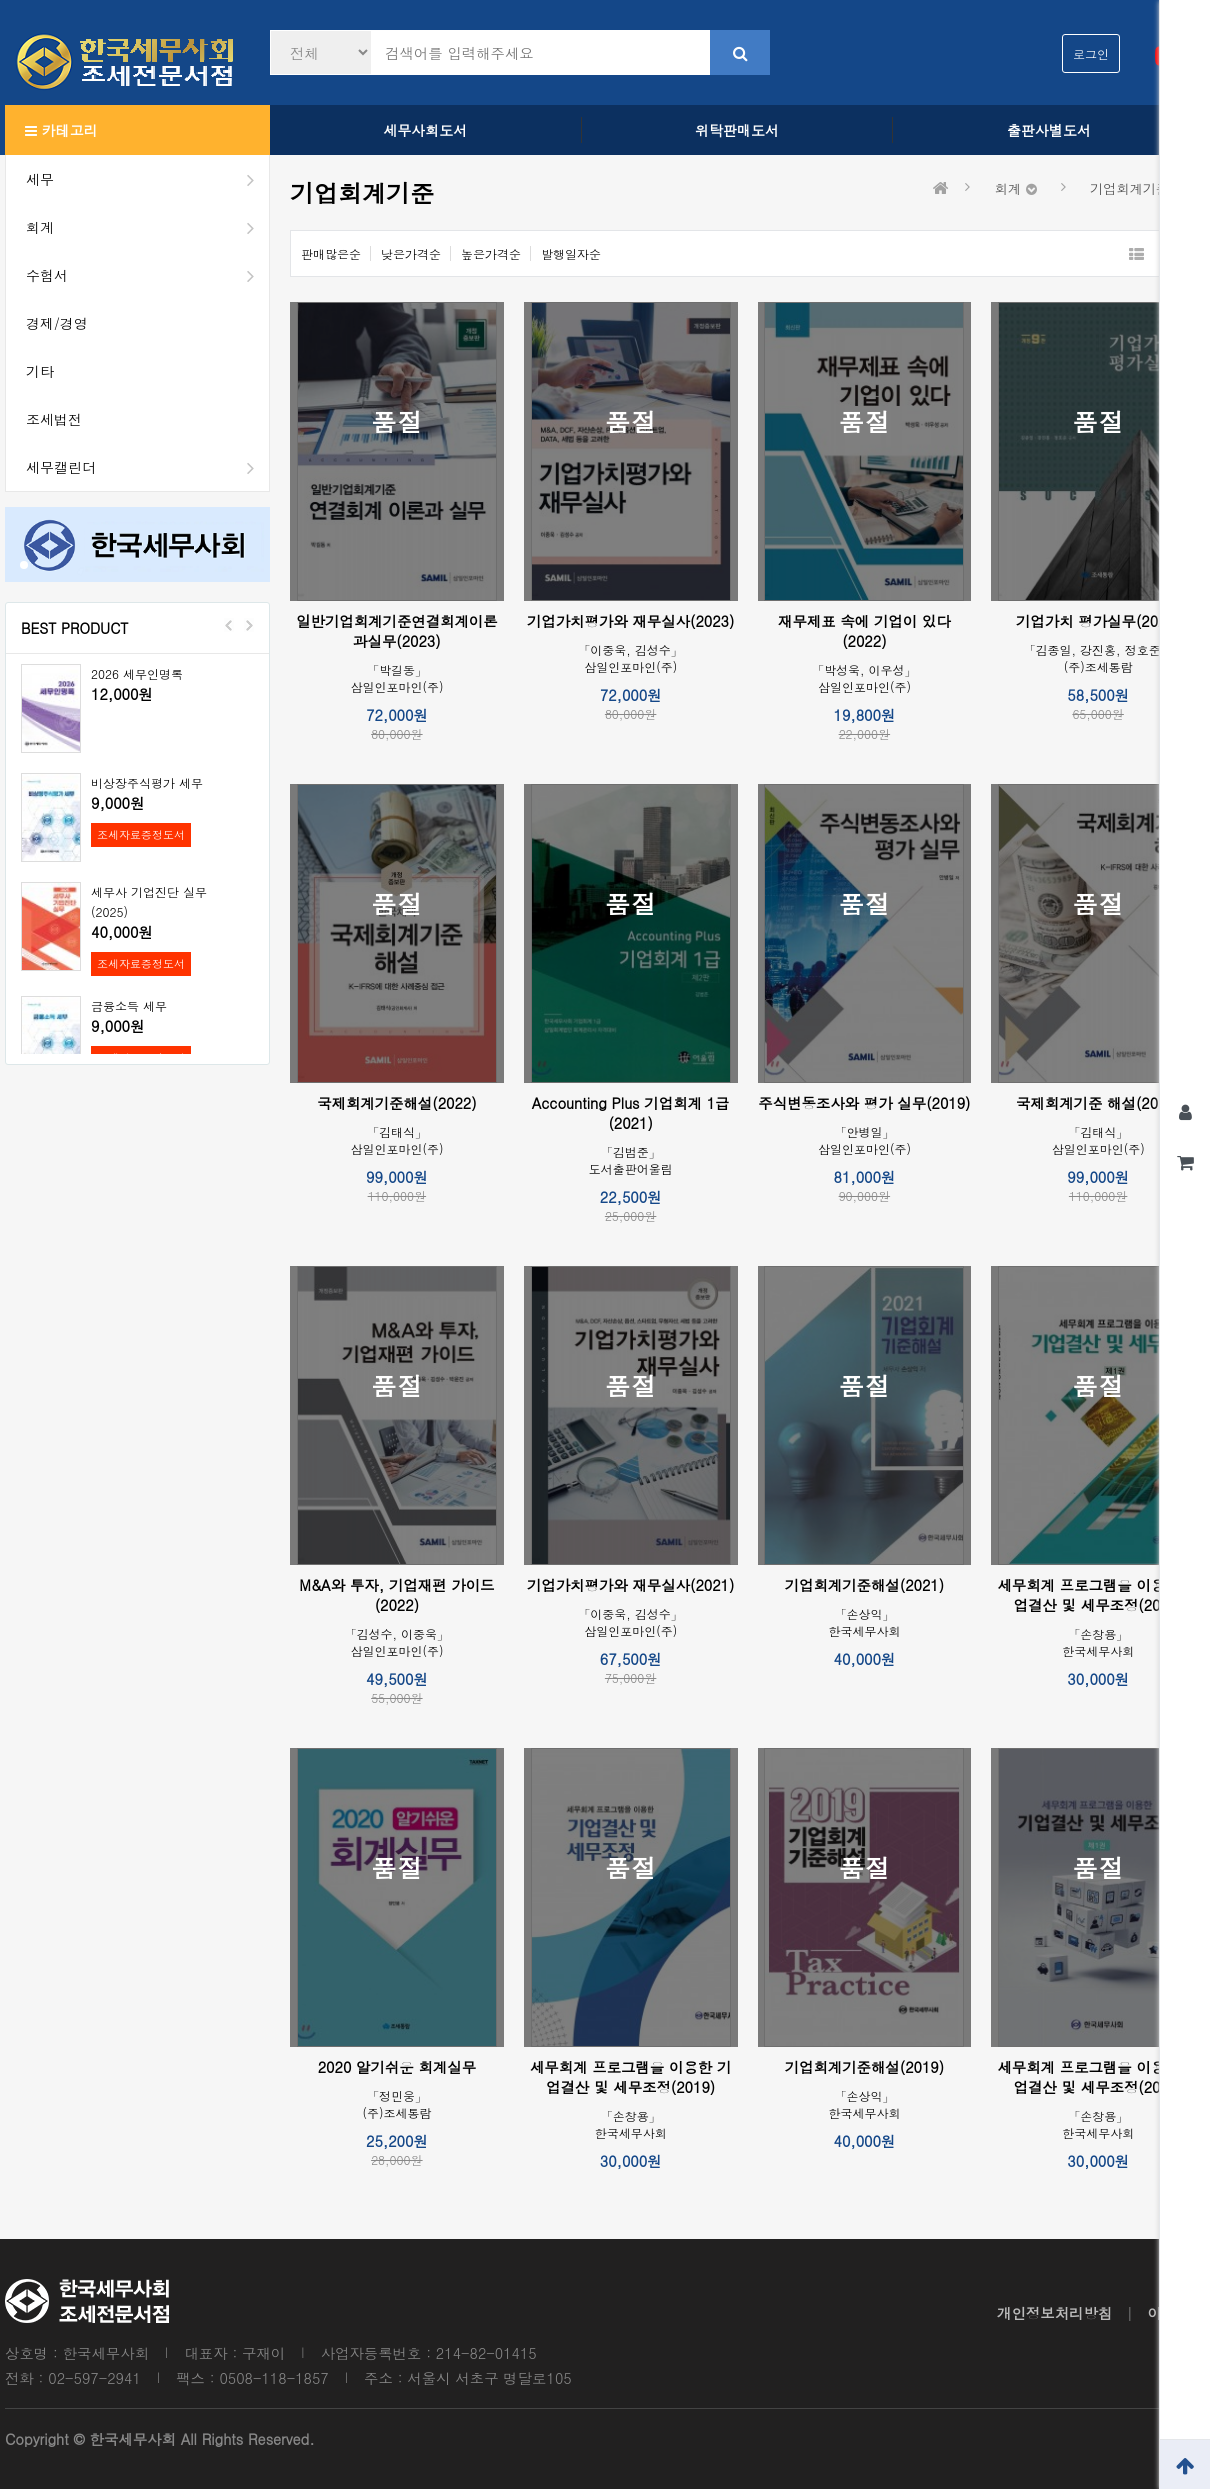 Image resolution: width=1210 pixels, height=2489 pixels. What do you see at coordinates (864, 1103) in the screenshot?
I see `주식변동조사와 평가 실무(2019)` at bounding box center [864, 1103].